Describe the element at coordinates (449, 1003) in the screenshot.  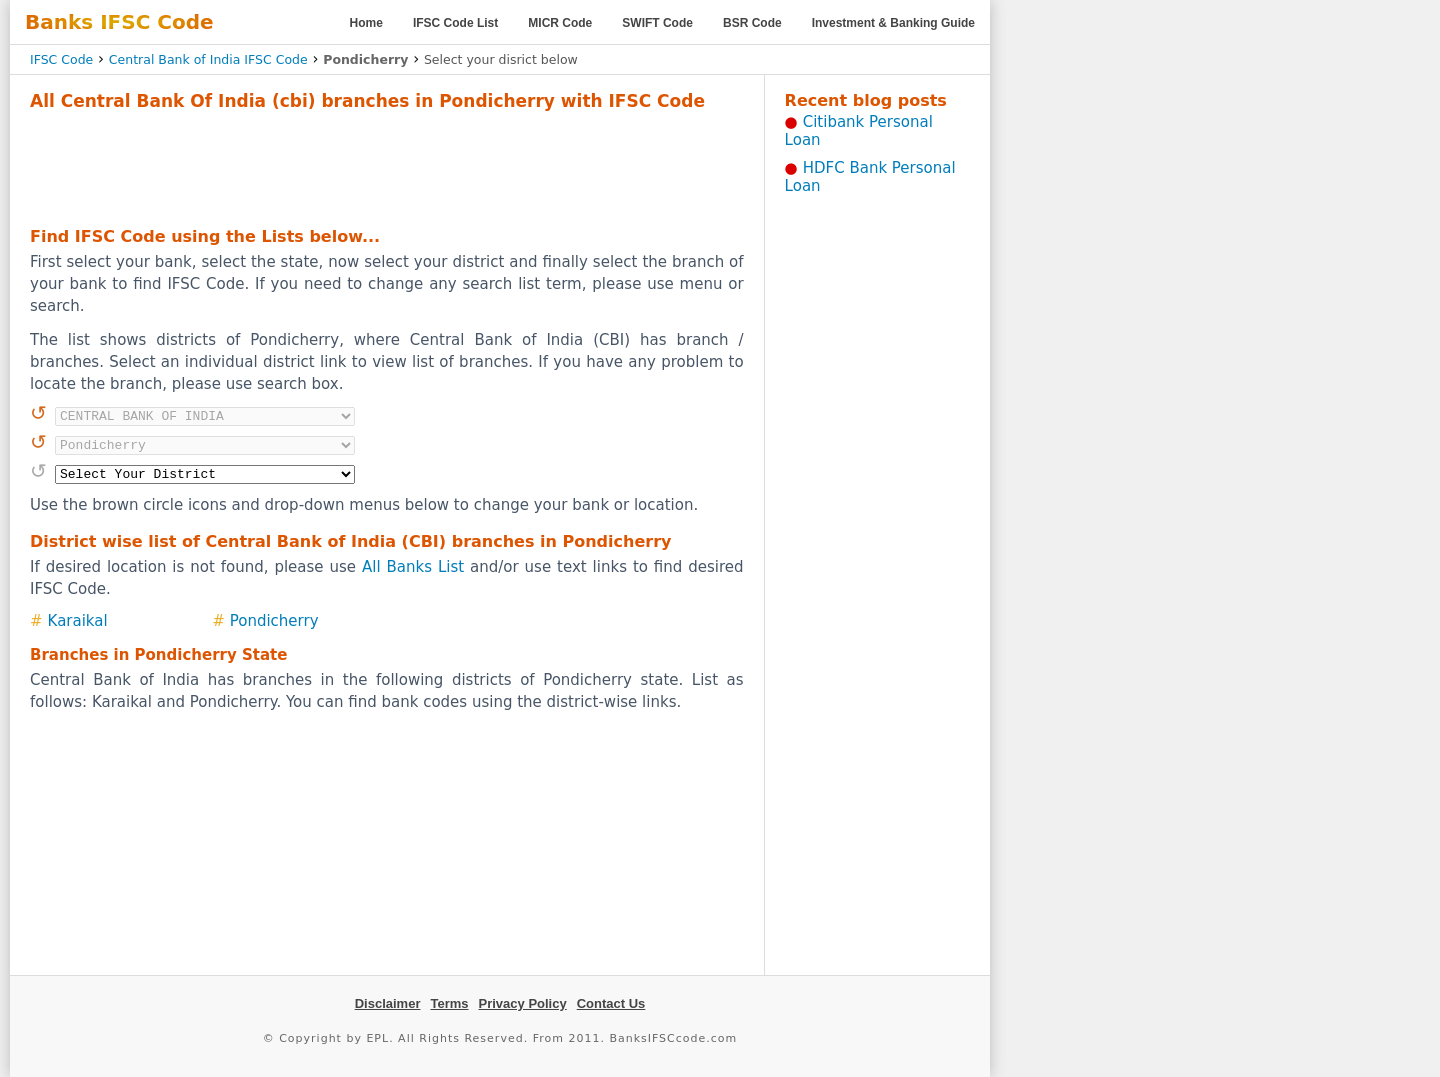
I see `Terms` at that location.